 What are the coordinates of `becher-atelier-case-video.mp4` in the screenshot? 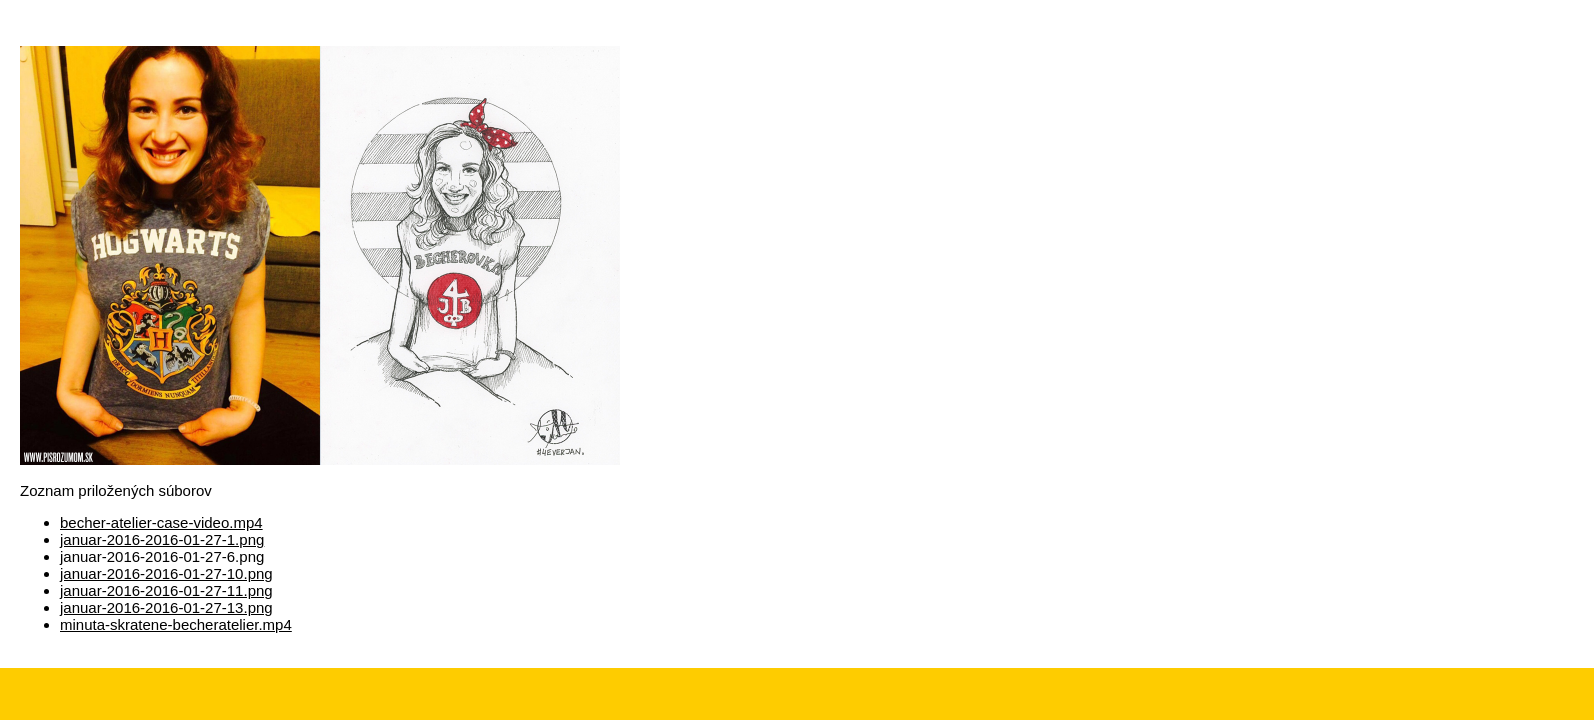 It's located at (161, 522).